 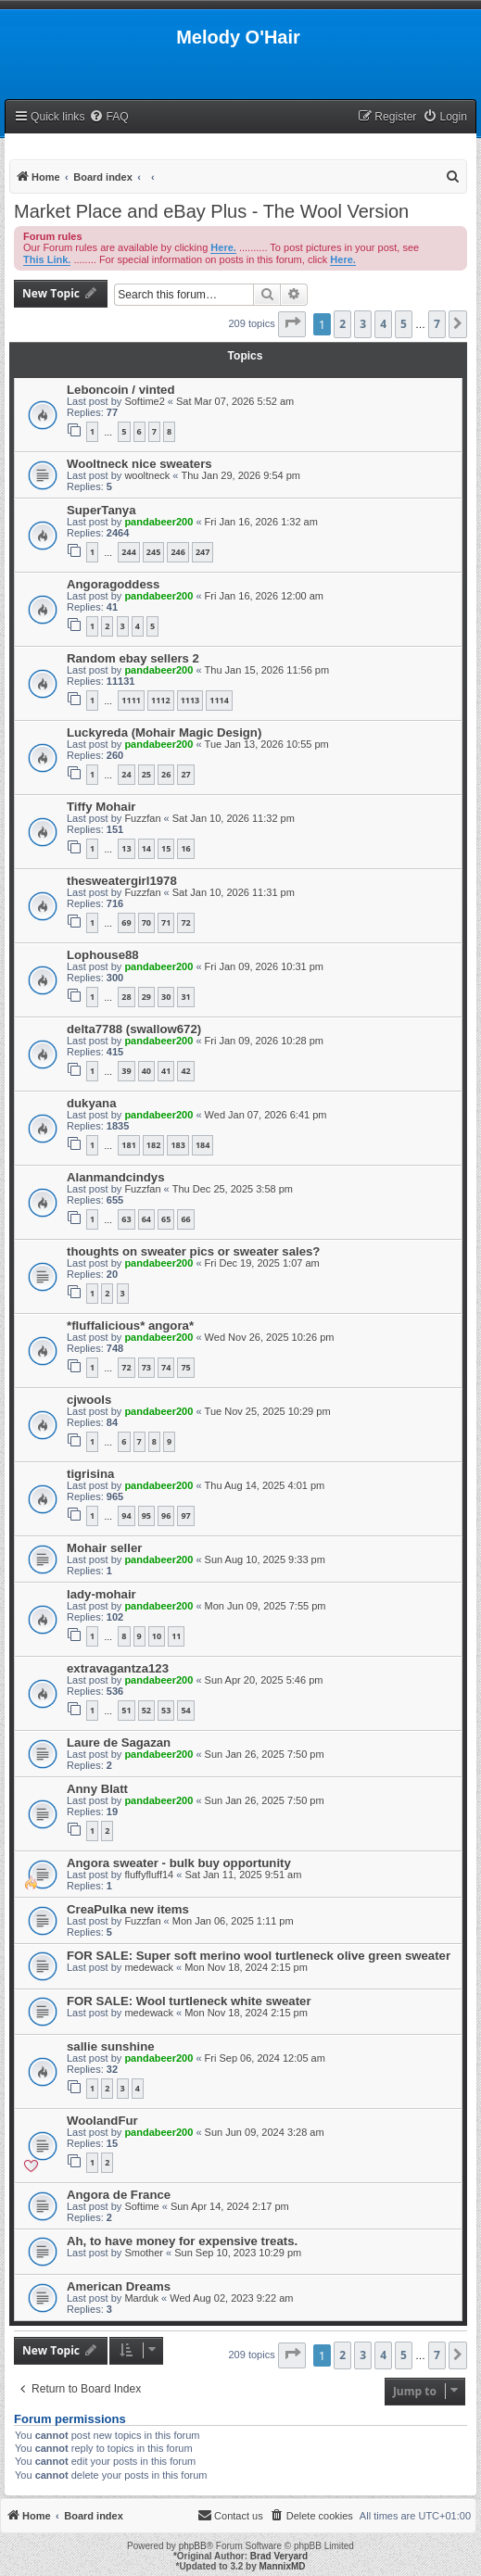 What do you see at coordinates (126, 997) in the screenshot?
I see `28` at bounding box center [126, 997].